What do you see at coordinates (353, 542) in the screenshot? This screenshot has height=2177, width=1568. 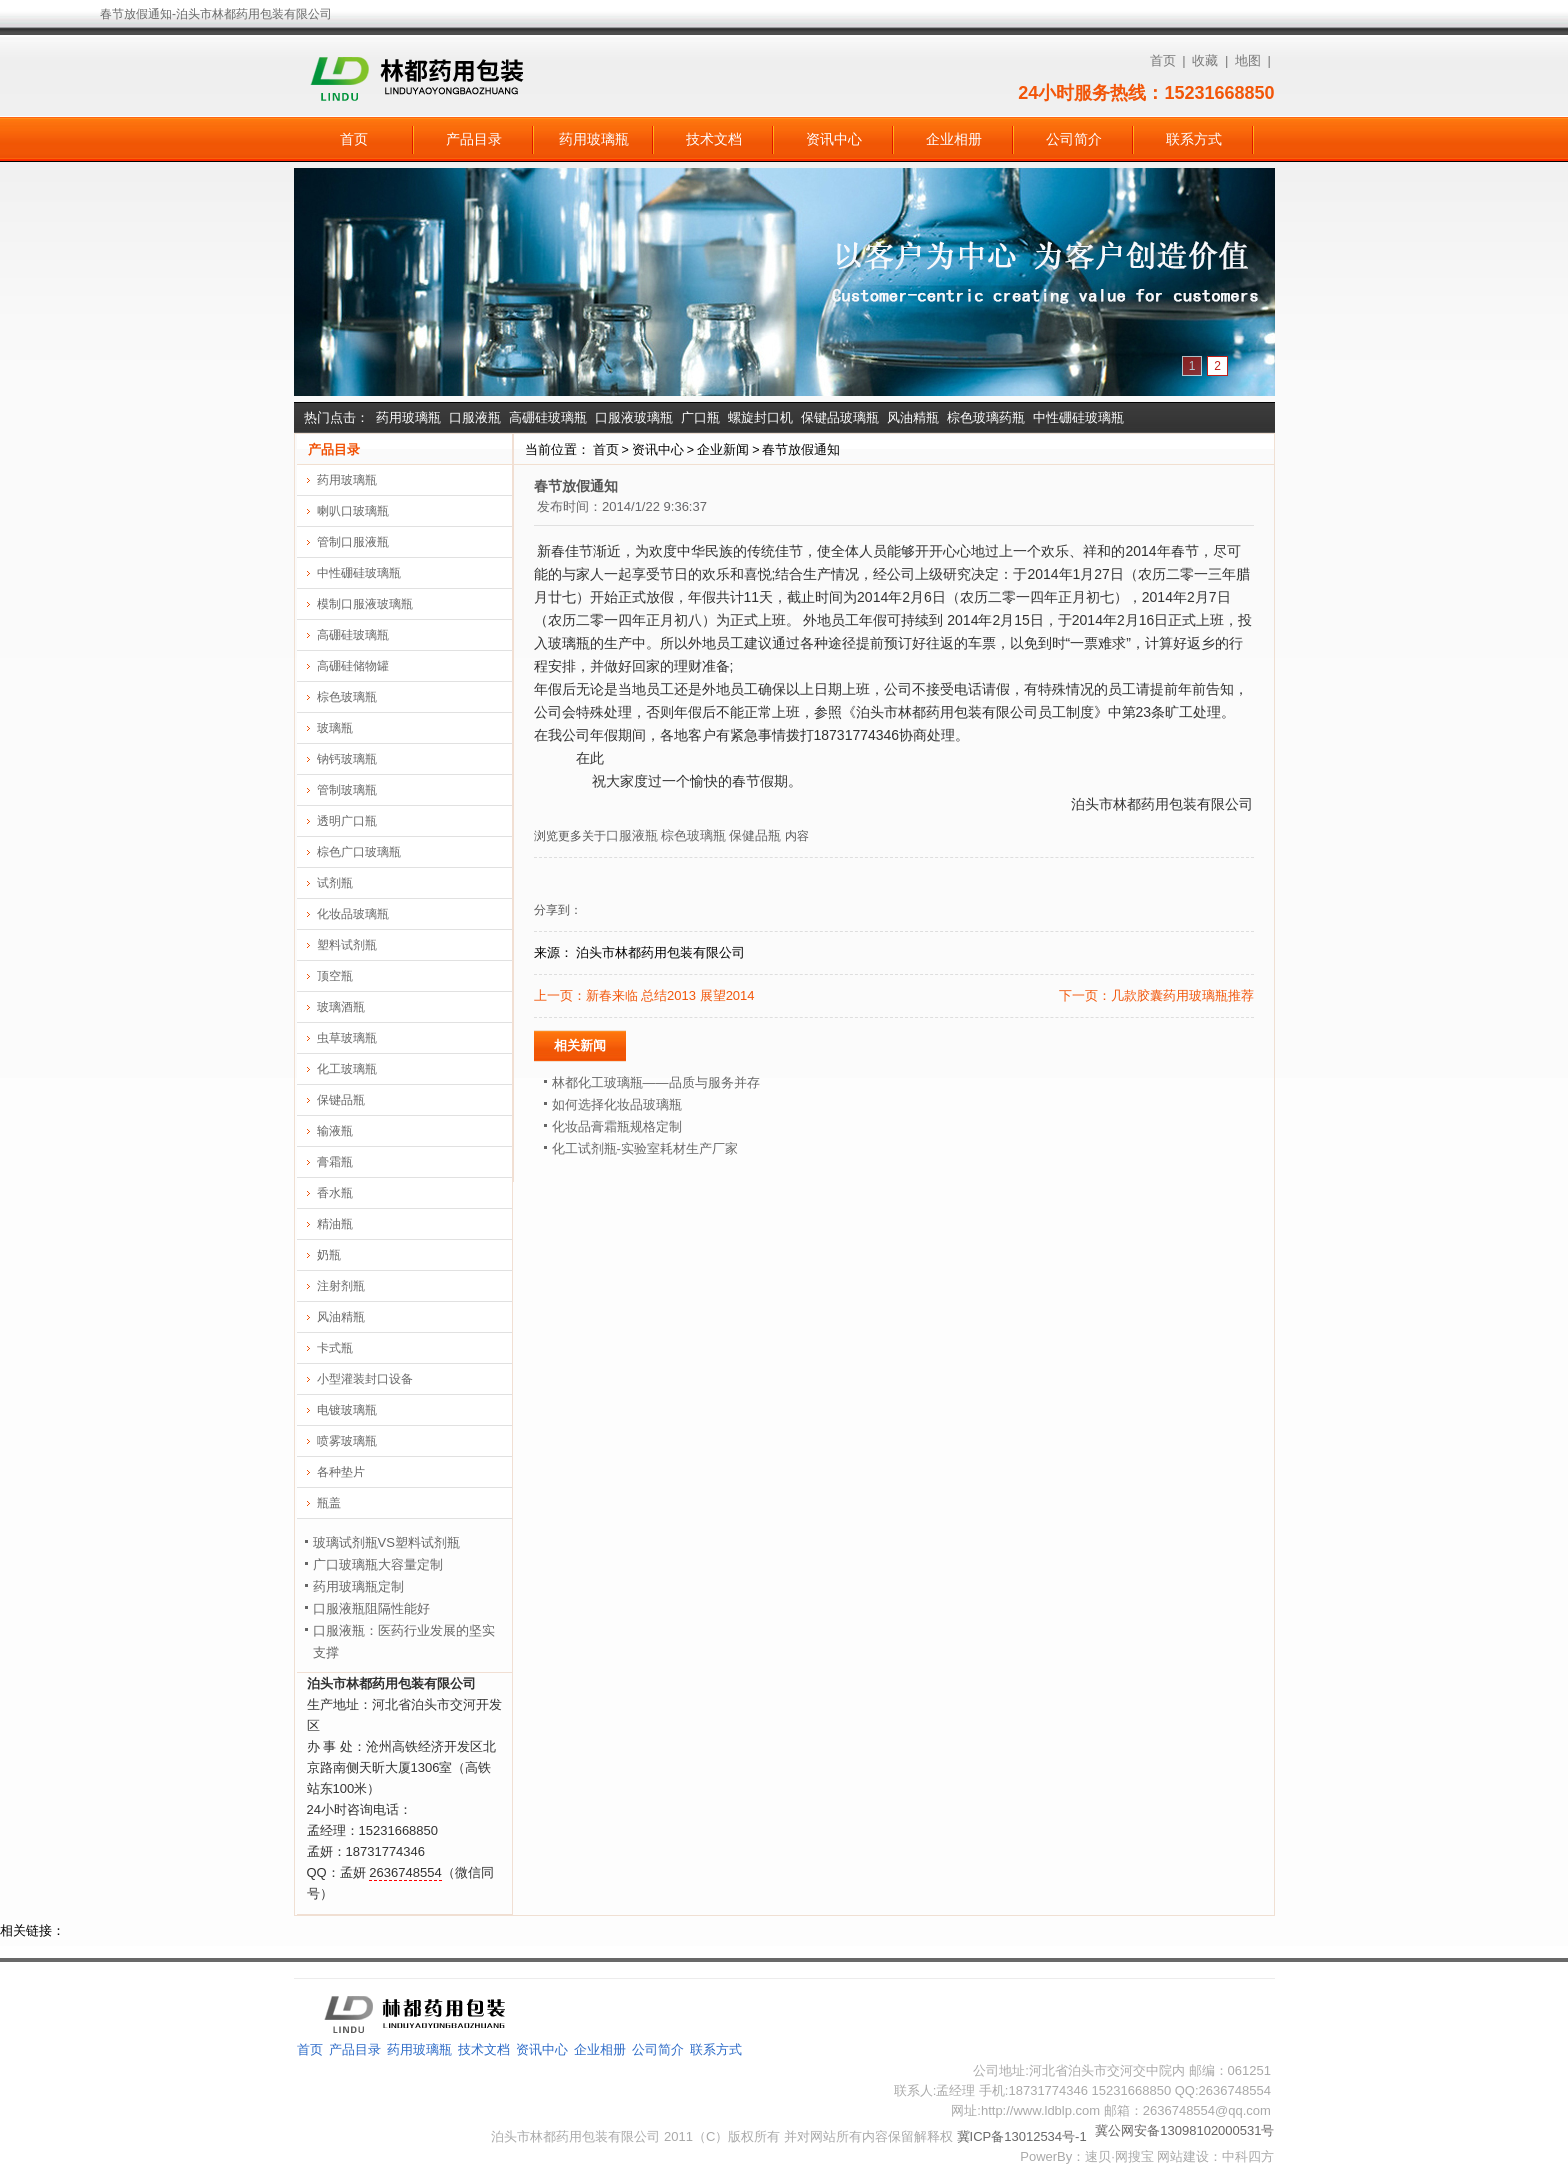 I see `管制口服液瓶` at bounding box center [353, 542].